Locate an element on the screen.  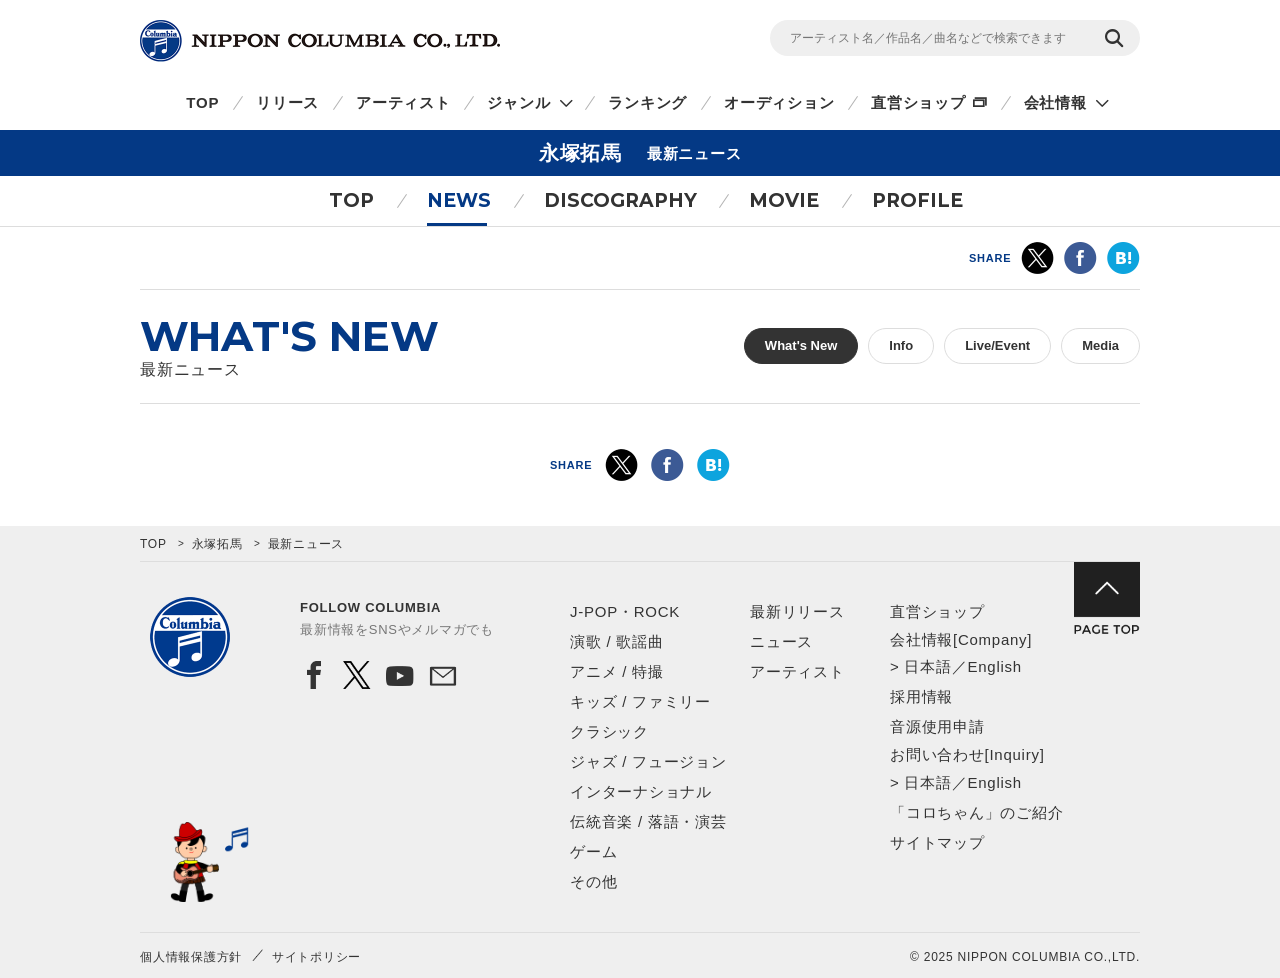
Info is located at coordinates (901, 345).